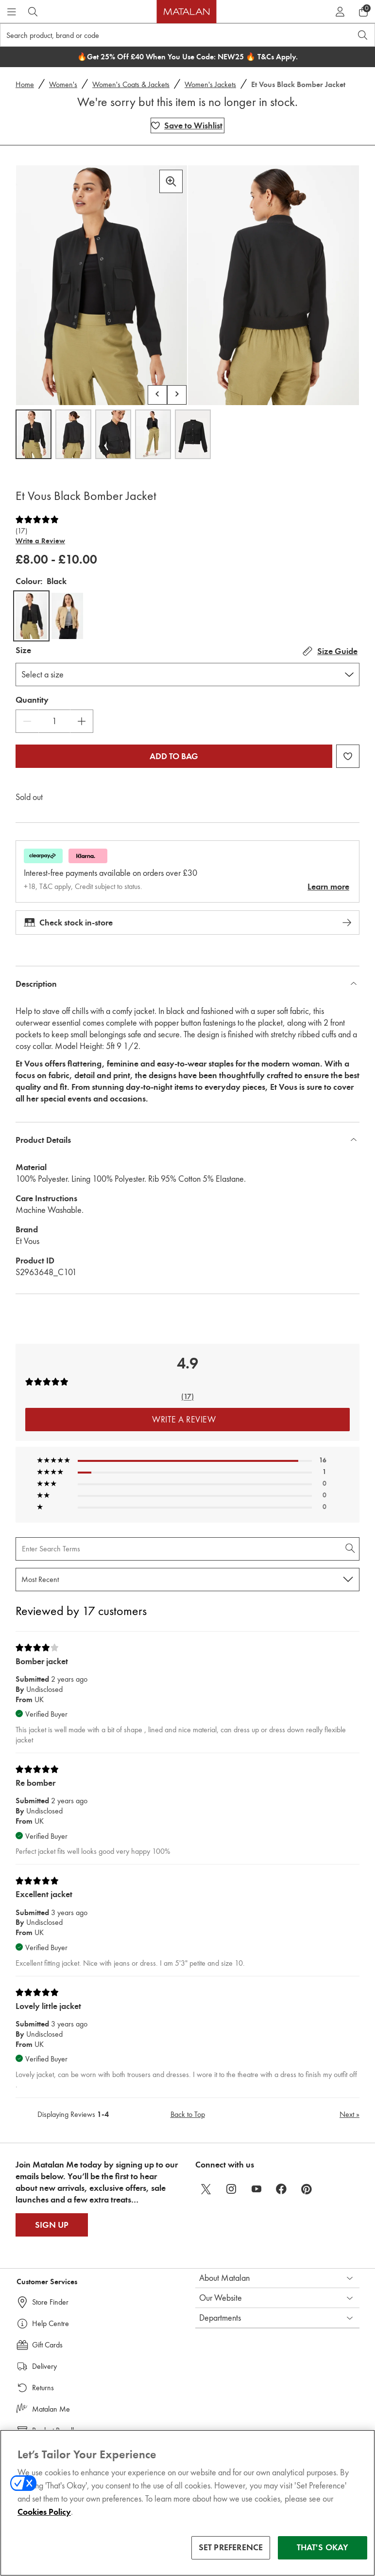 The width and height of the screenshot is (375, 2576). Describe the element at coordinates (231, 2189) in the screenshot. I see `[instagram]` at that location.